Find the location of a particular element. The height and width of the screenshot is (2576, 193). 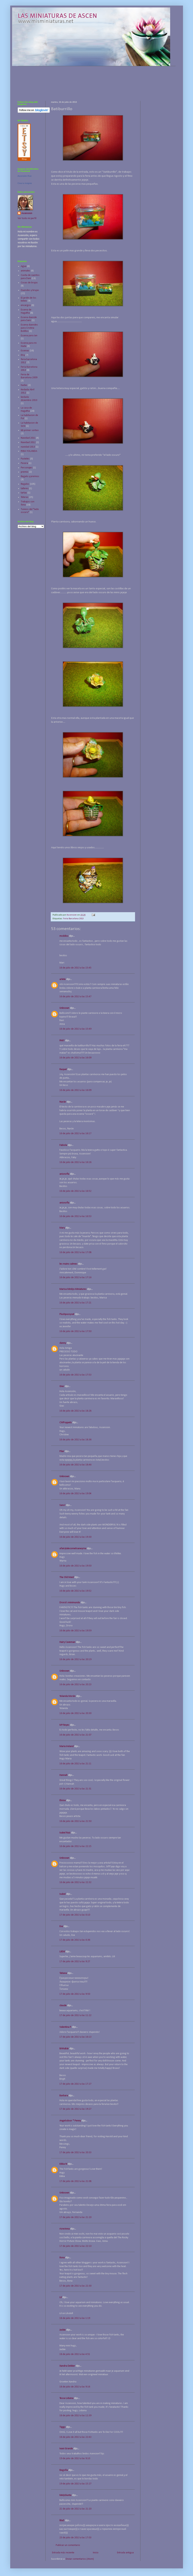

Ilona is located at coordinates (62, 2257).